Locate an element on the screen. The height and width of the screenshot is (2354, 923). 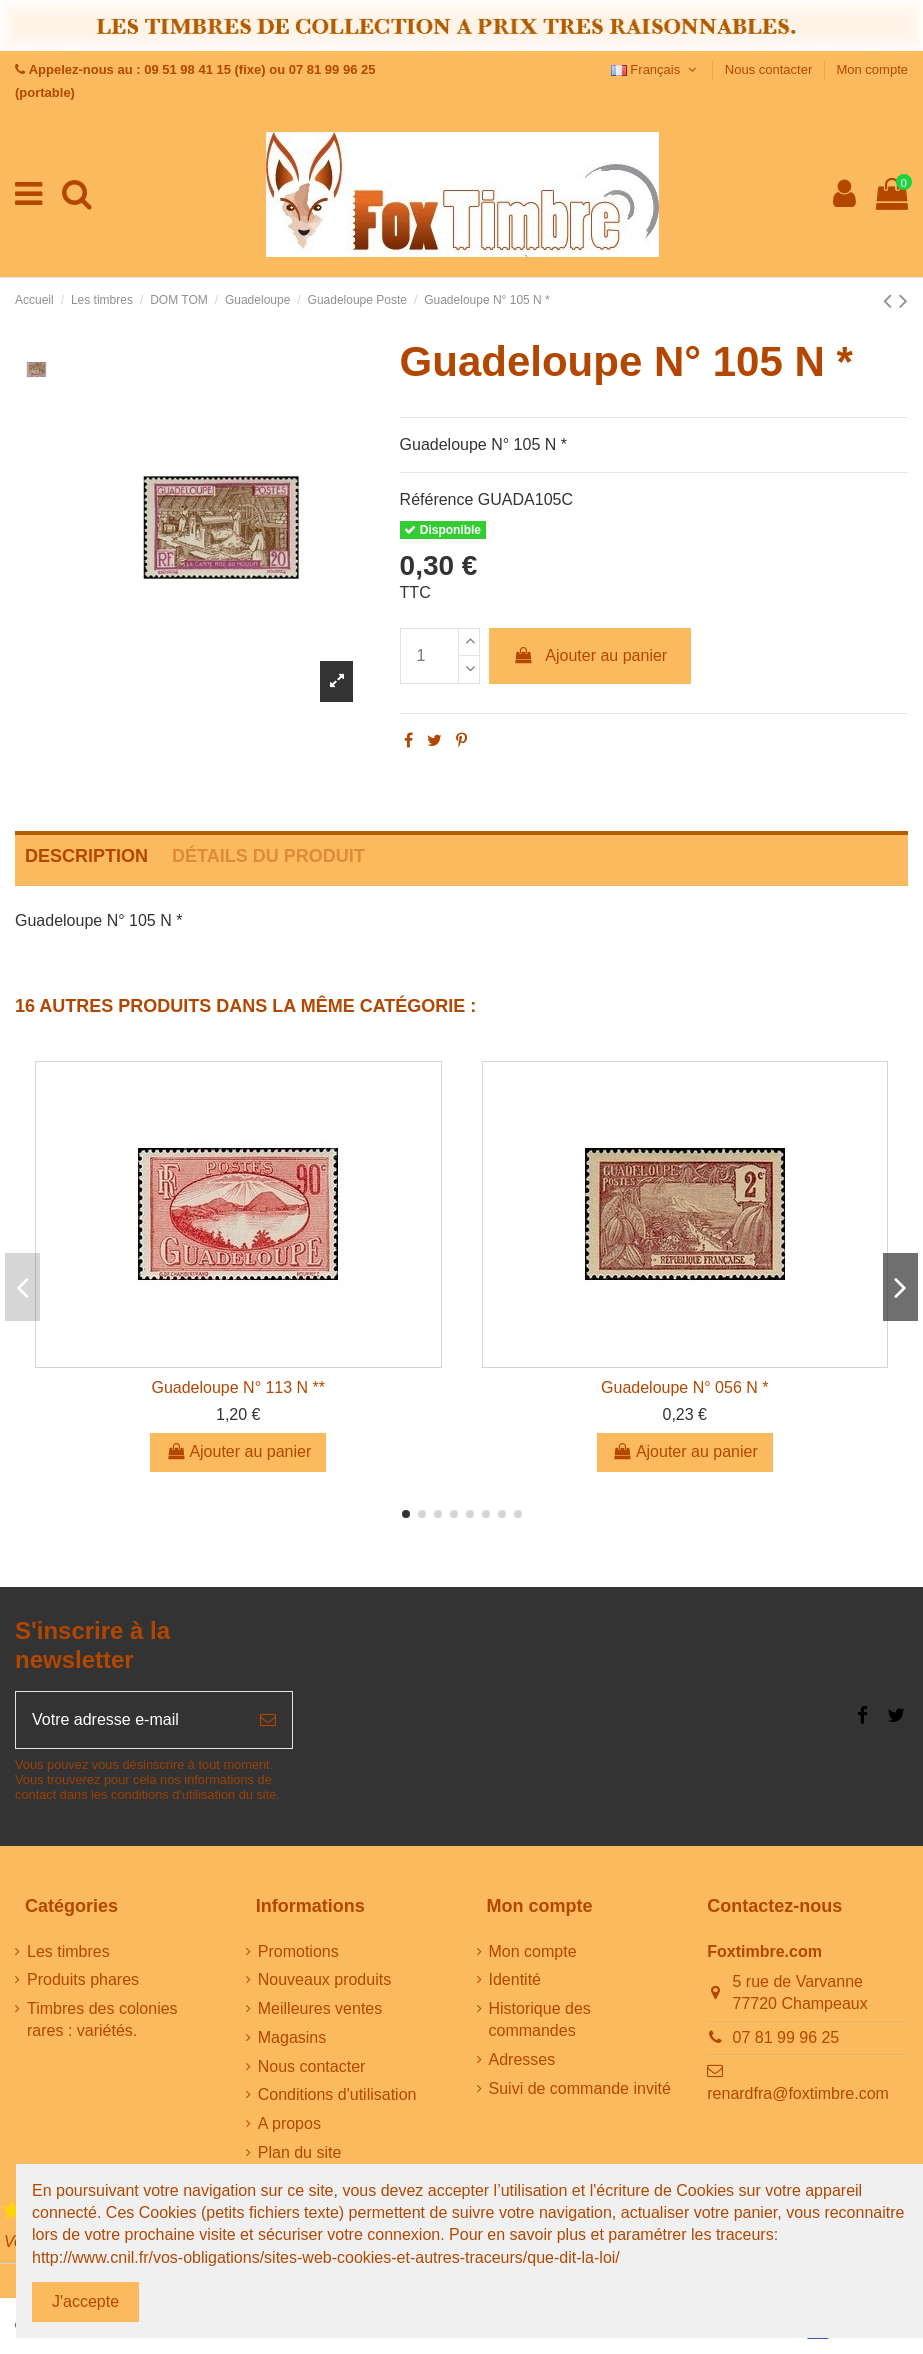
07 81 99 96 25 is located at coordinates (786, 2037).